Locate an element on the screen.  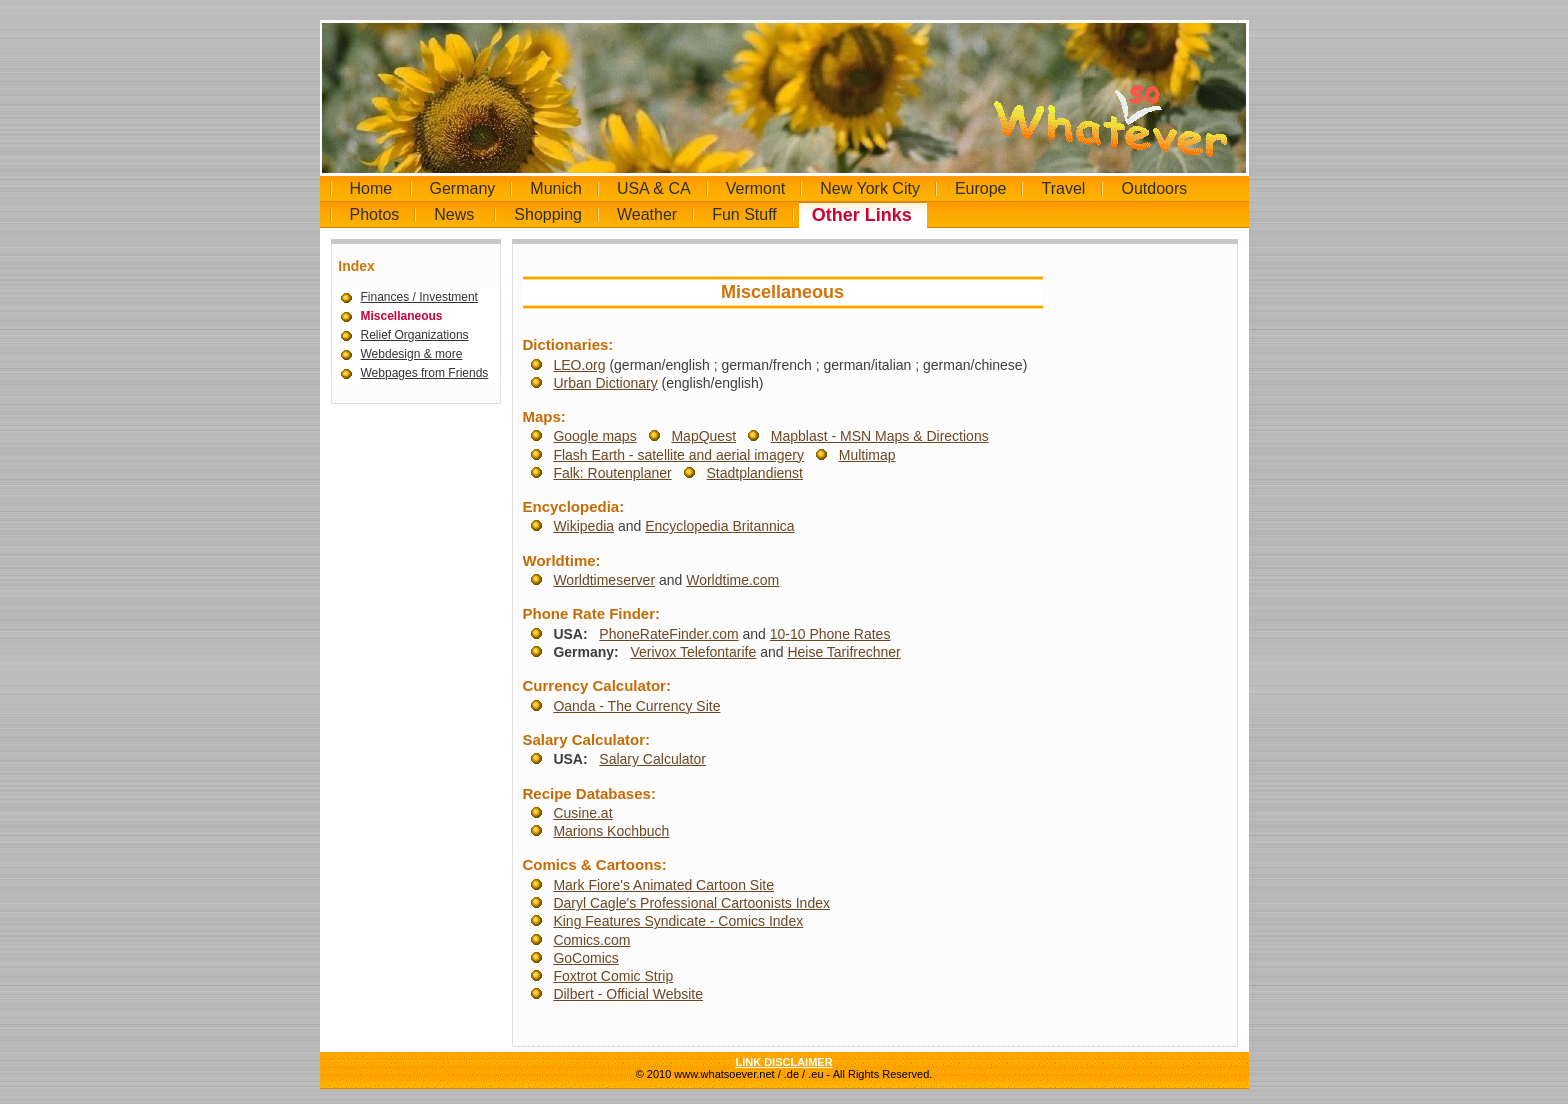
GoComics is located at coordinates (585, 958).